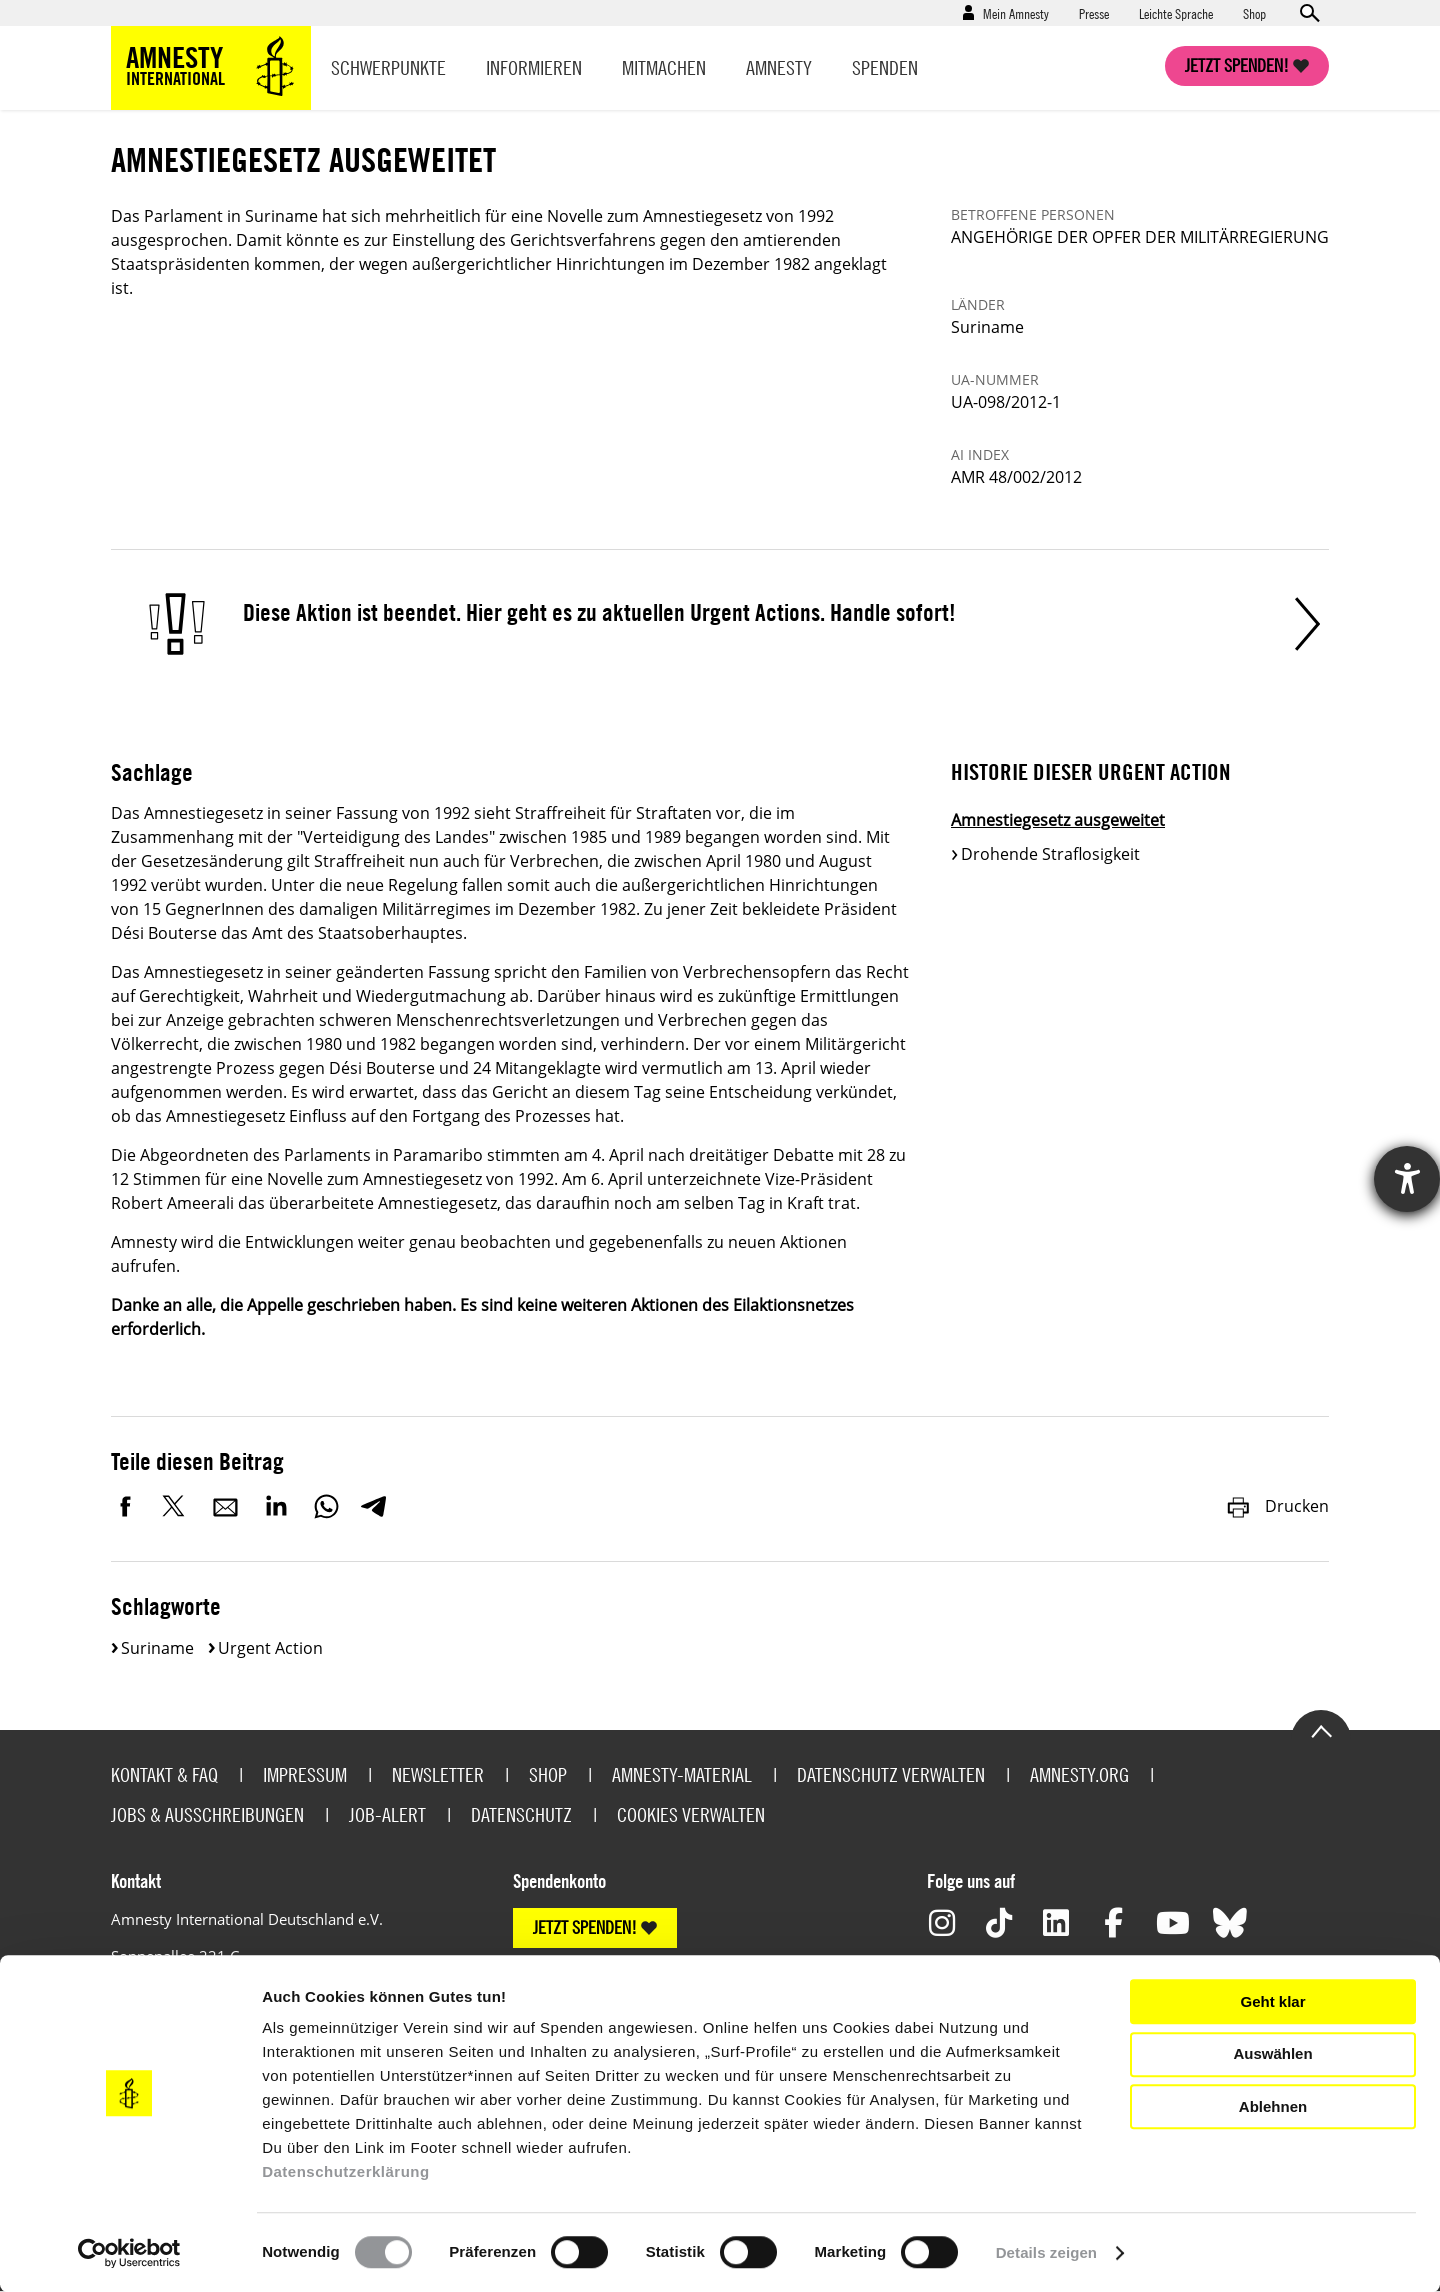  I want to click on Amnesty.org, so click(1079, 1774).